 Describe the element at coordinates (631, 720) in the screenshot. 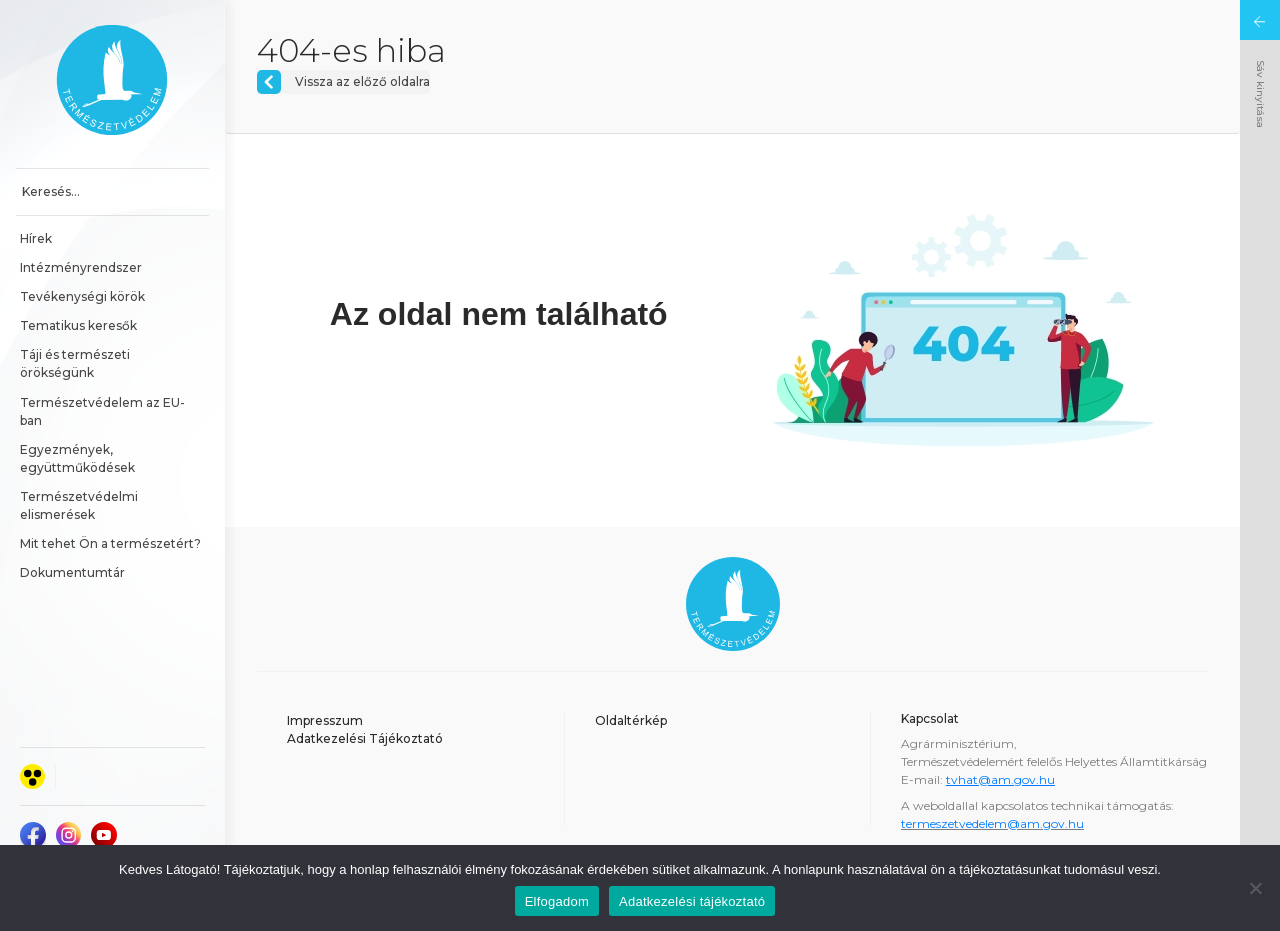

I see `Oldaltérkép` at that location.